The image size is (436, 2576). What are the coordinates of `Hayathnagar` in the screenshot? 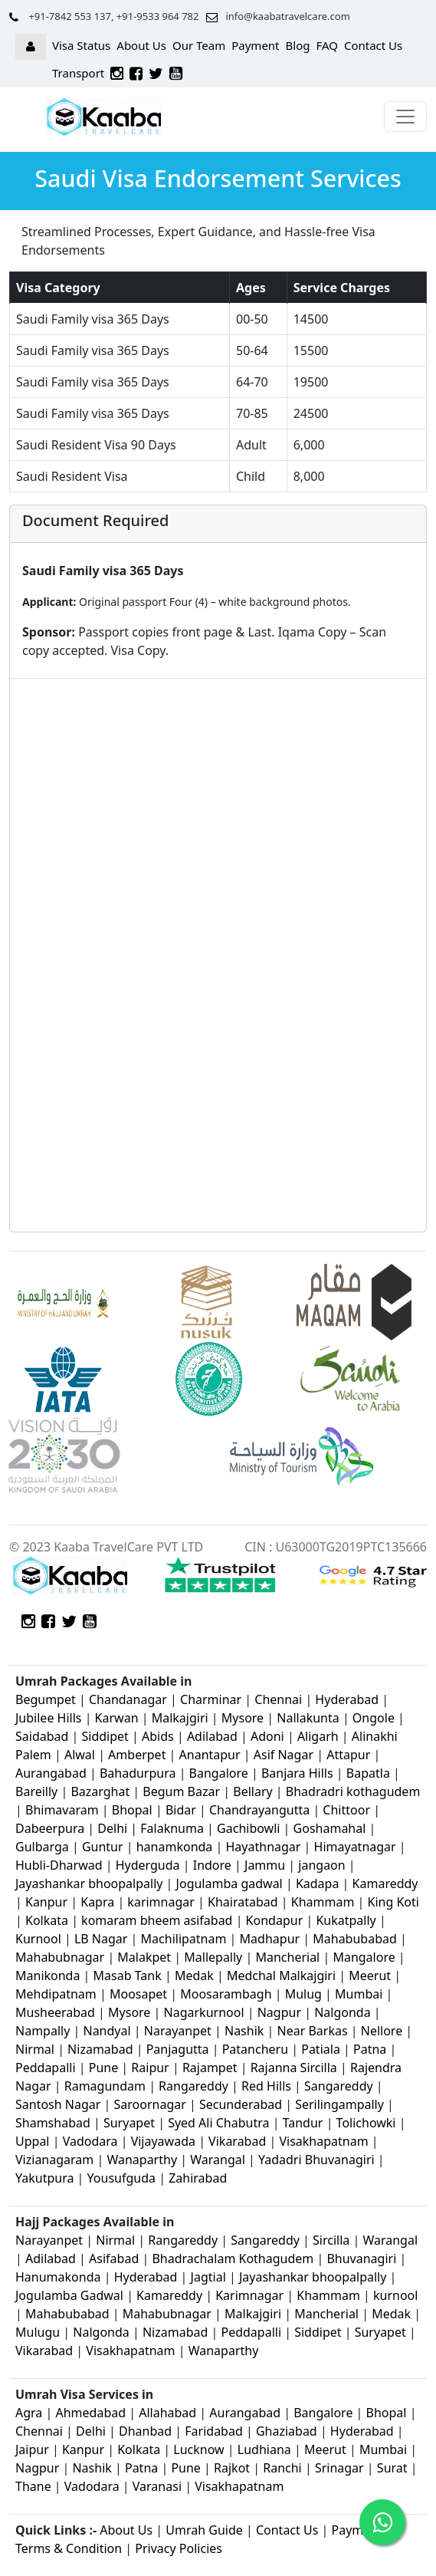 It's located at (263, 1846).